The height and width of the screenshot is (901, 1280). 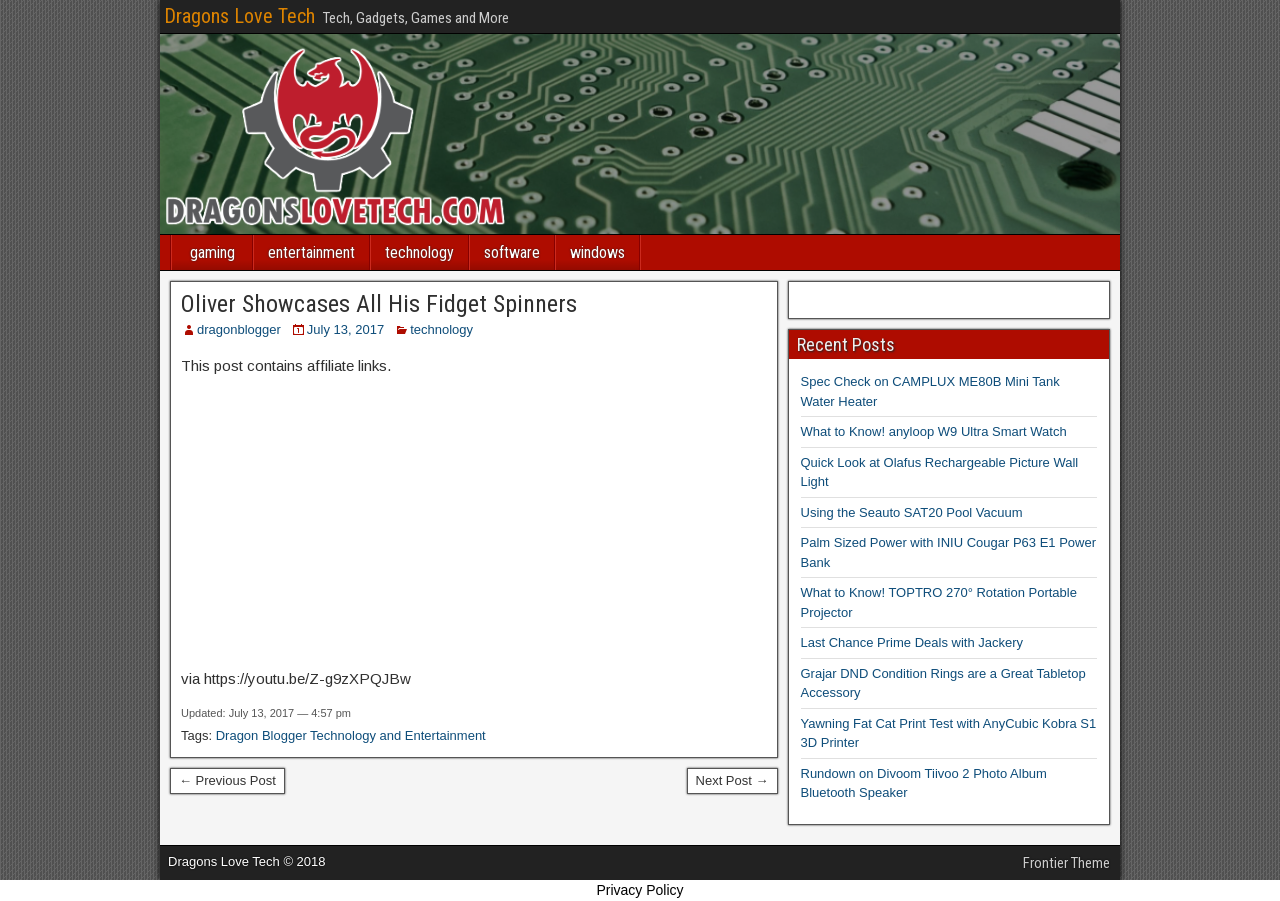 I want to click on Privacy Policy, so click(x=639, y=890).